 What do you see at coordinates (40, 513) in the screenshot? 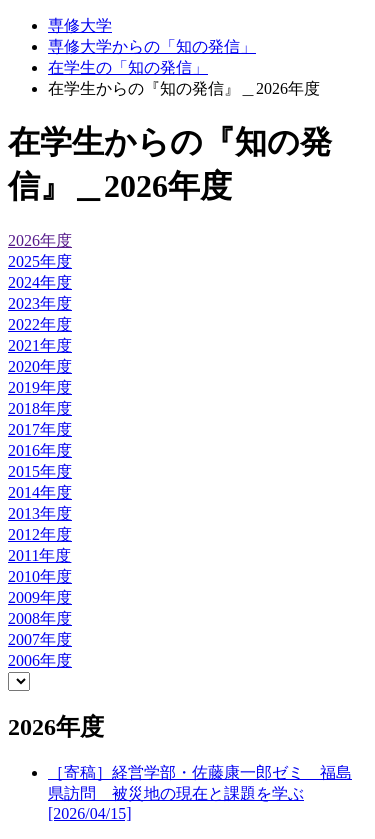
I see `2013年度` at bounding box center [40, 513].